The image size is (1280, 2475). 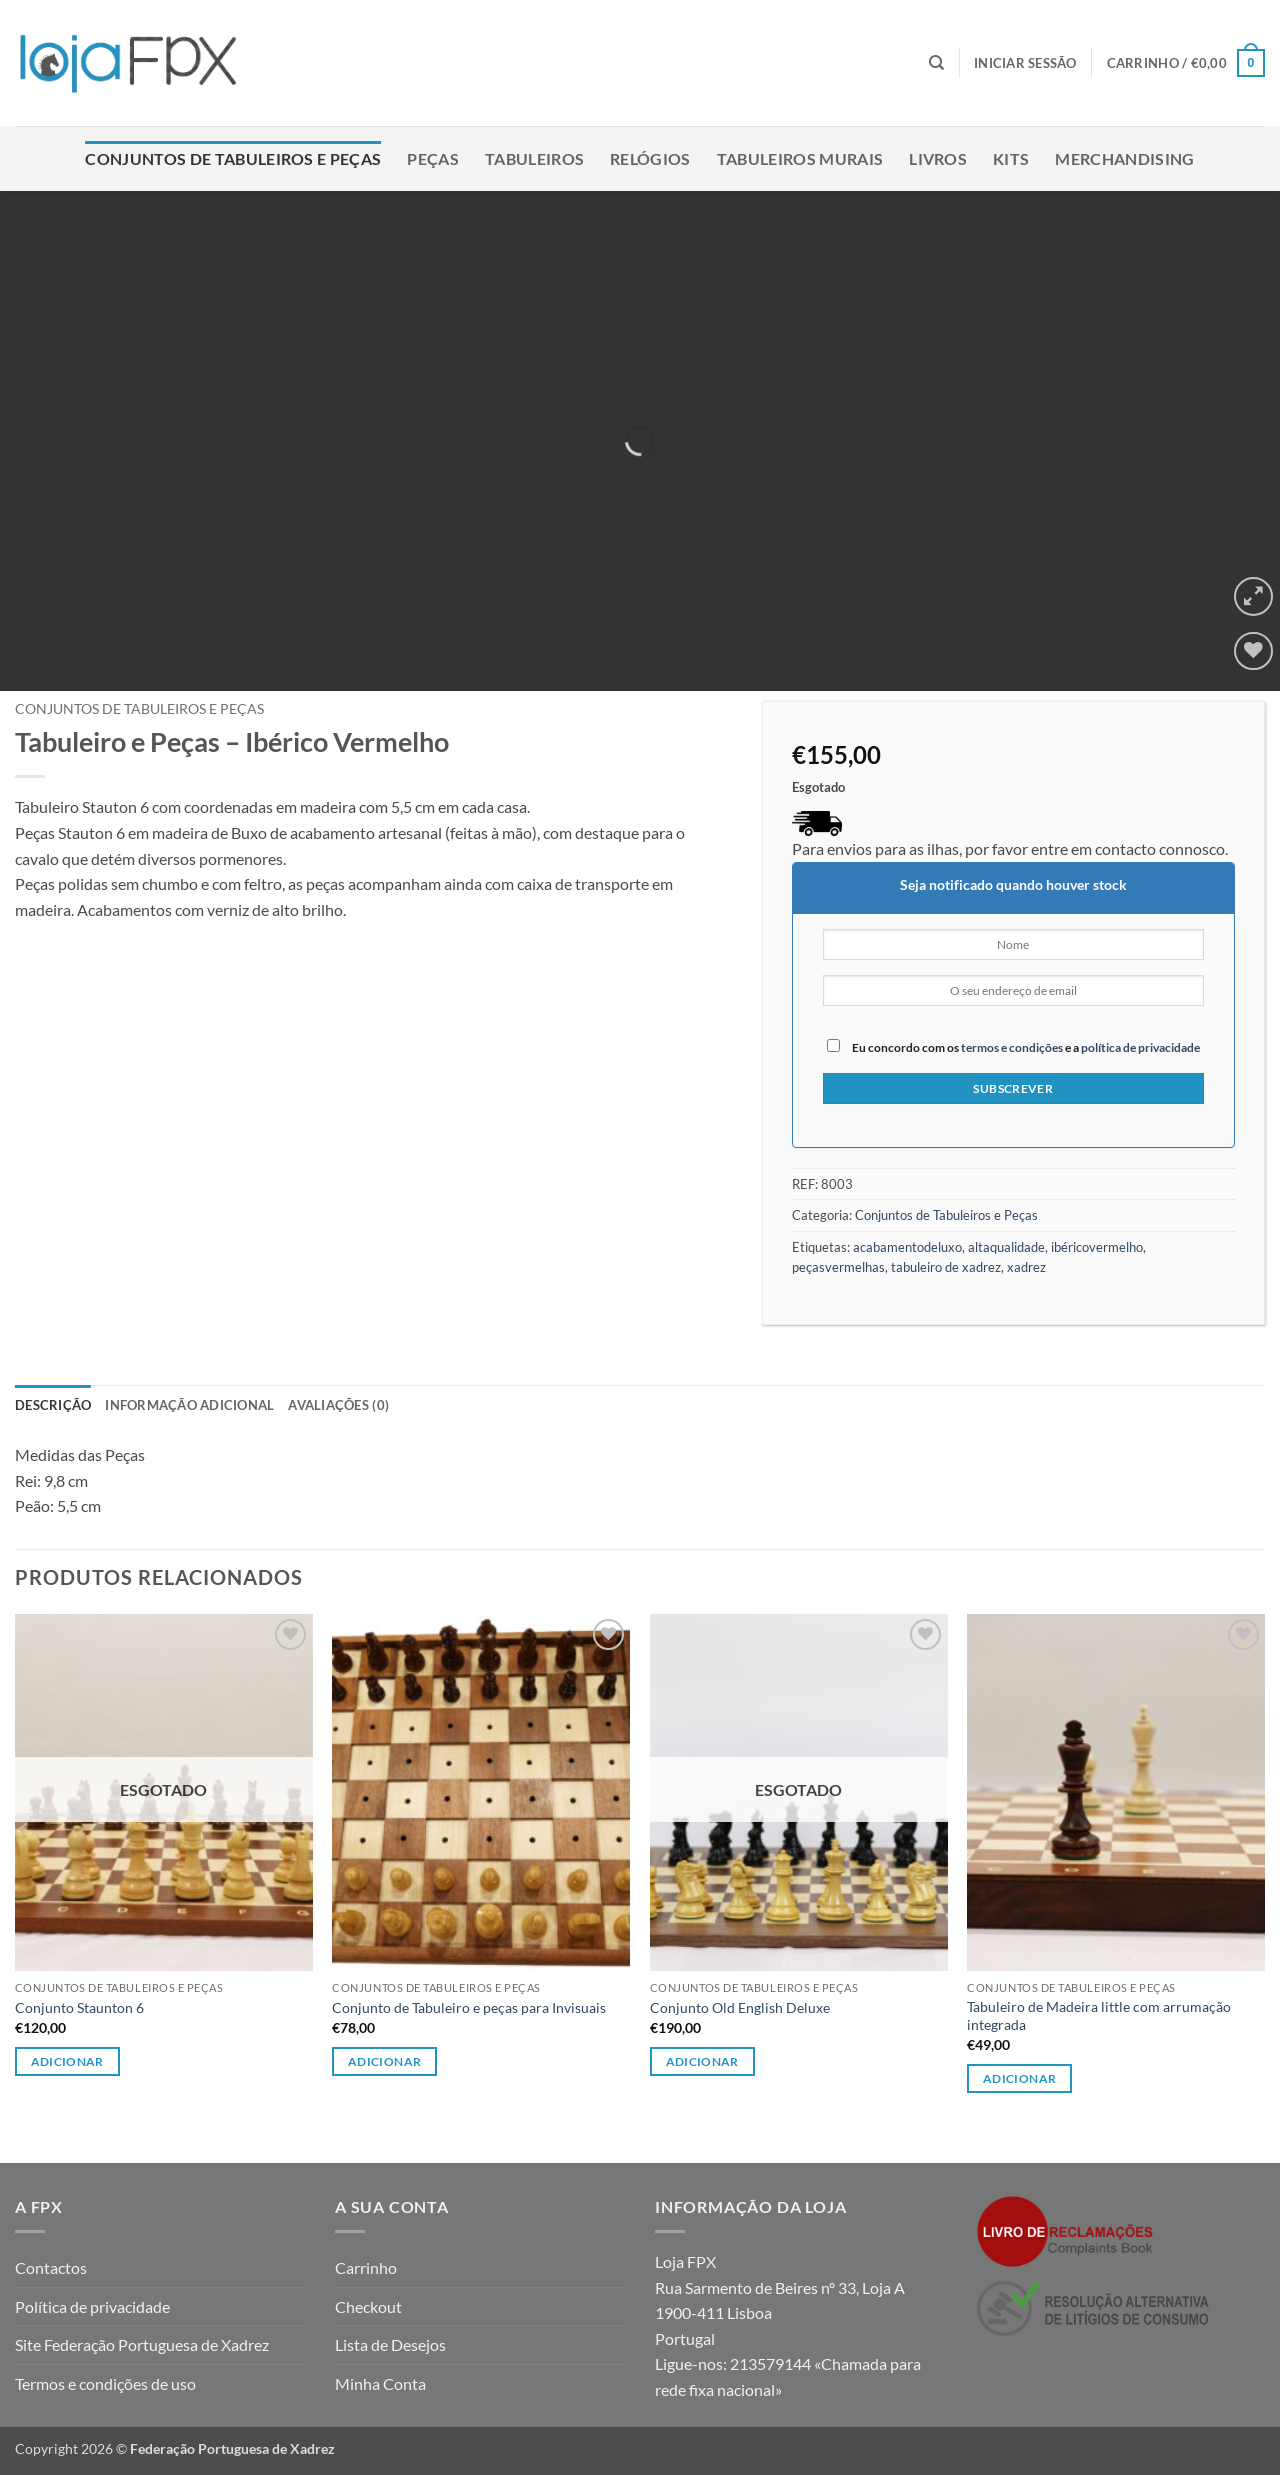 What do you see at coordinates (907, 1247) in the screenshot?
I see `acabamentodeluxo` at bounding box center [907, 1247].